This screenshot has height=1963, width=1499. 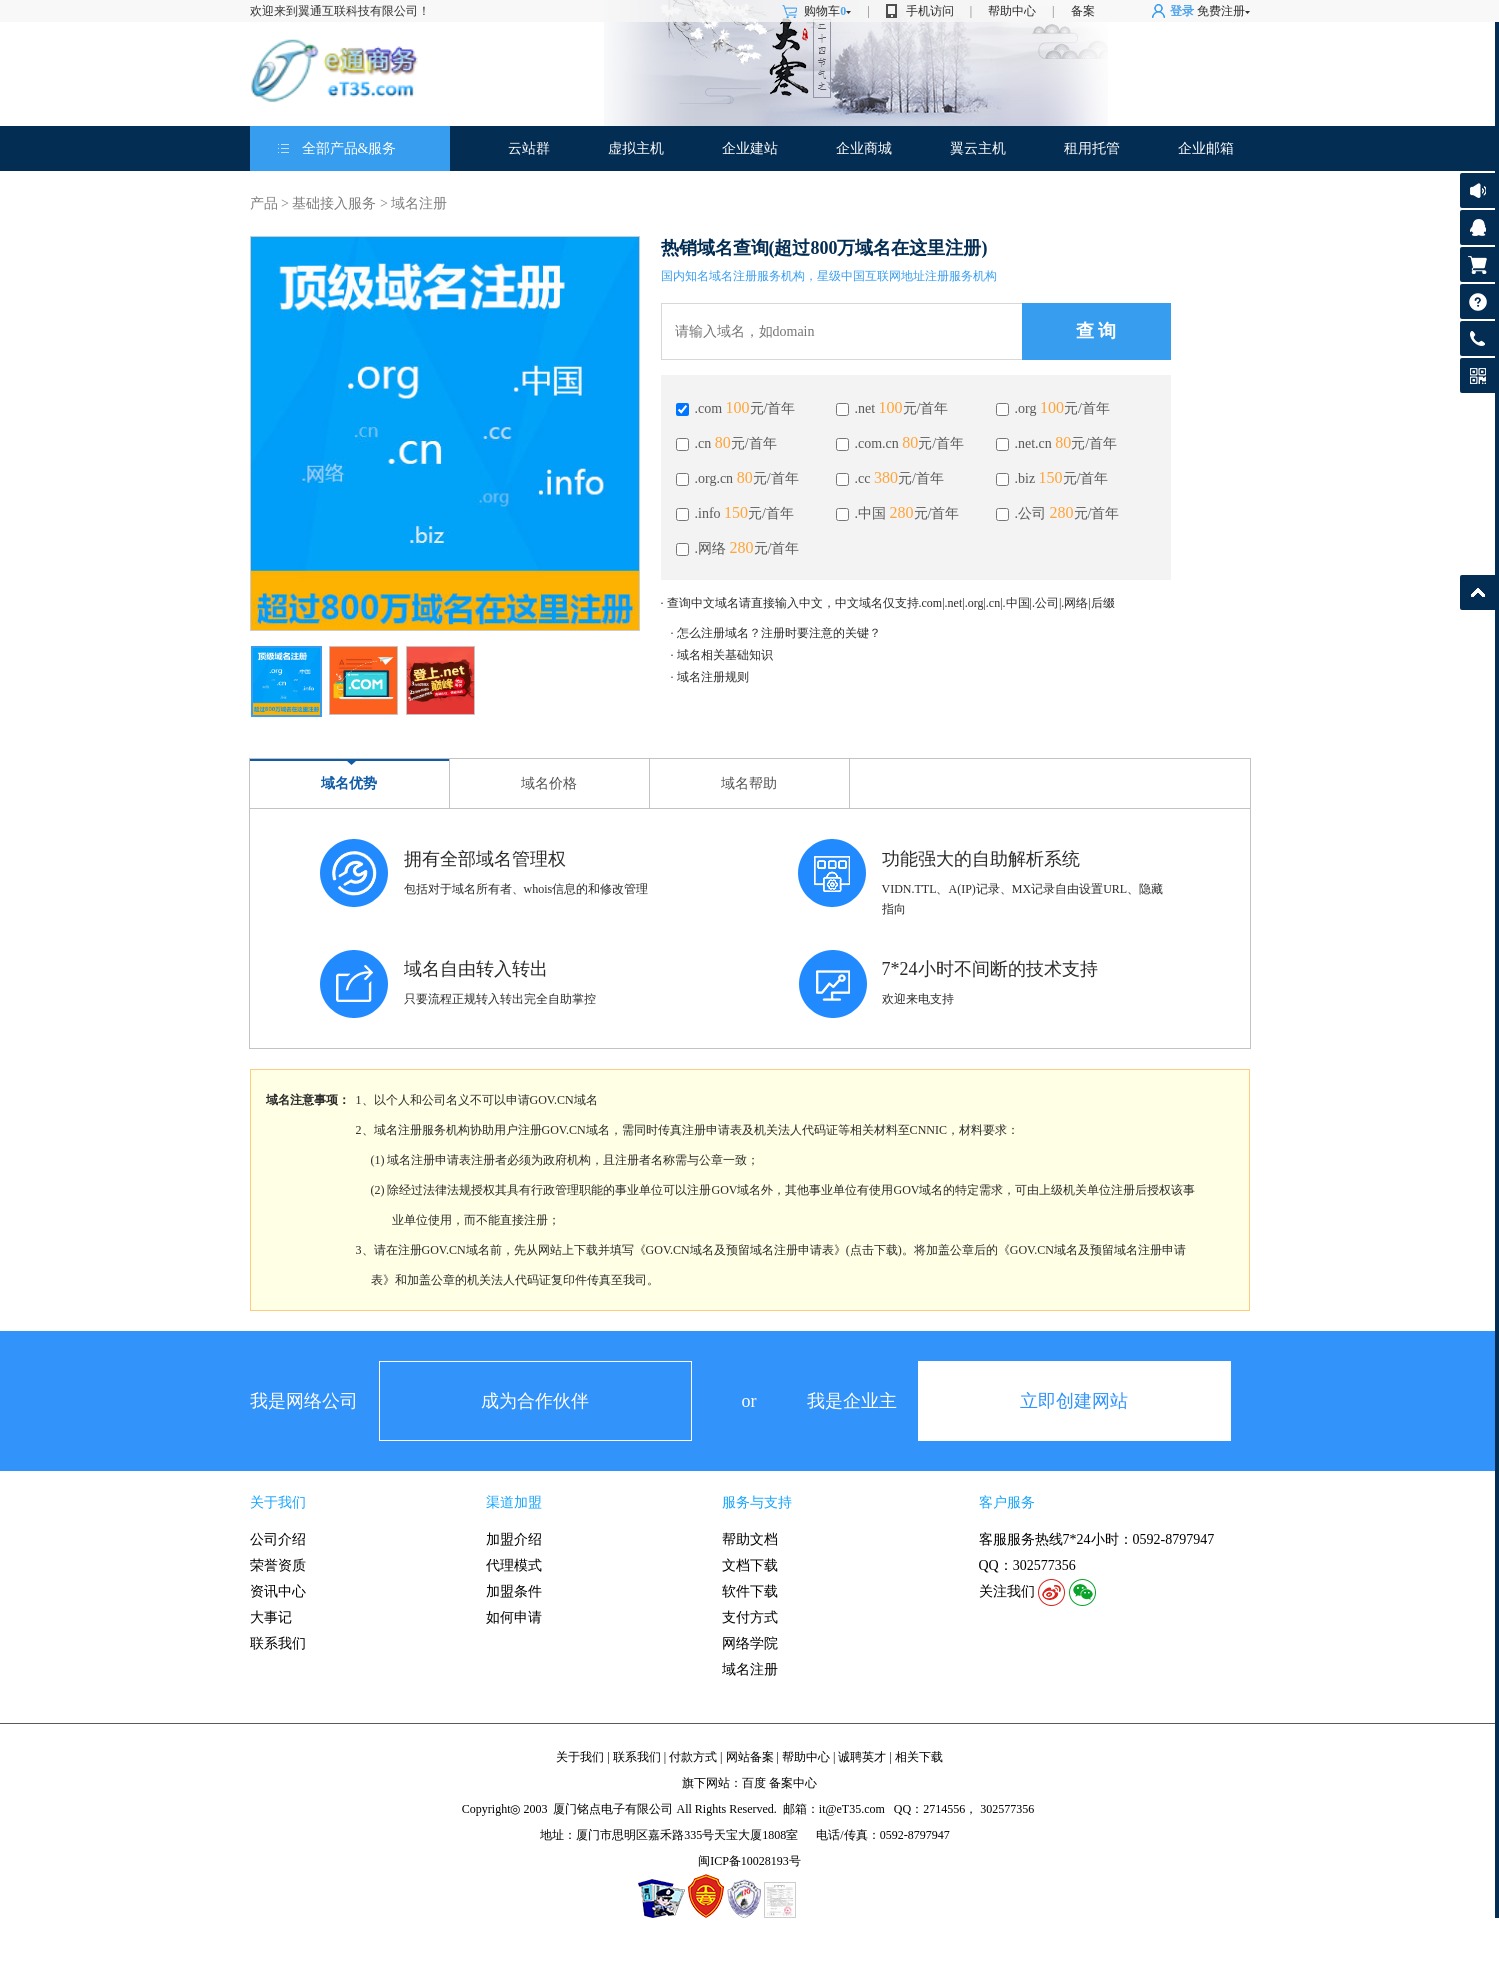 What do you see at coordinates (1052, 478) in the screenshot?
I see `.biz 元/首年` at bounding box center [1052, 478].